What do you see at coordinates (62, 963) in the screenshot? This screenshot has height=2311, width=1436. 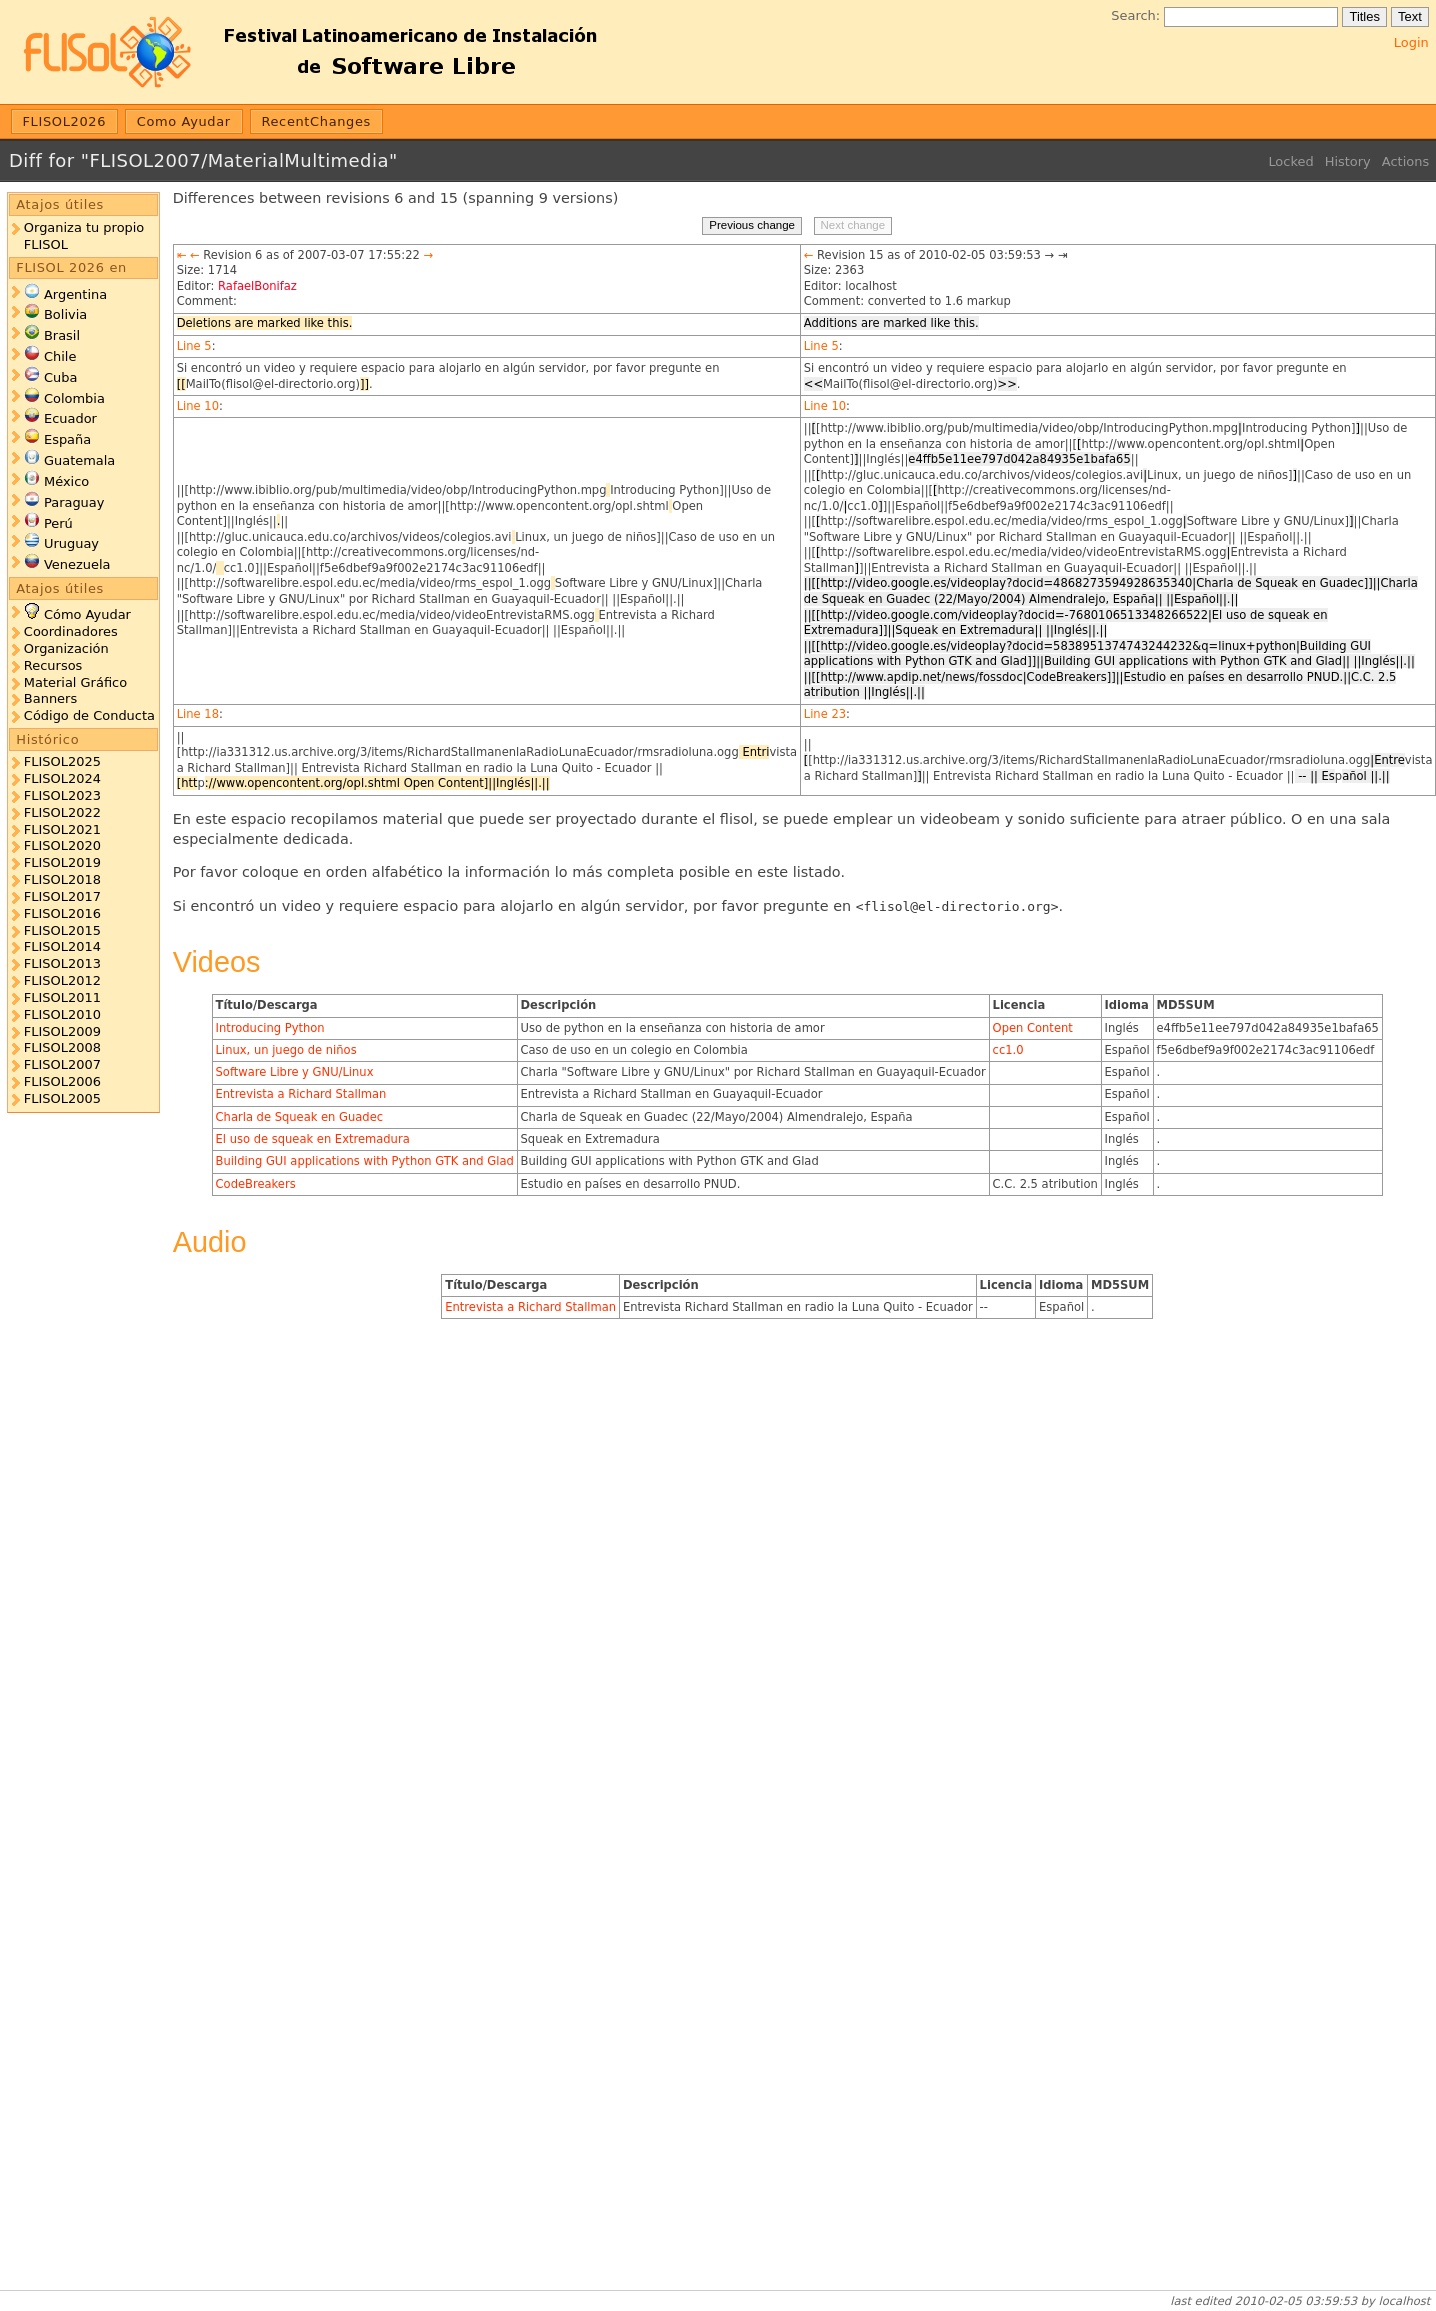 I see `FLISOL2013` at bounding box center [62, 963].